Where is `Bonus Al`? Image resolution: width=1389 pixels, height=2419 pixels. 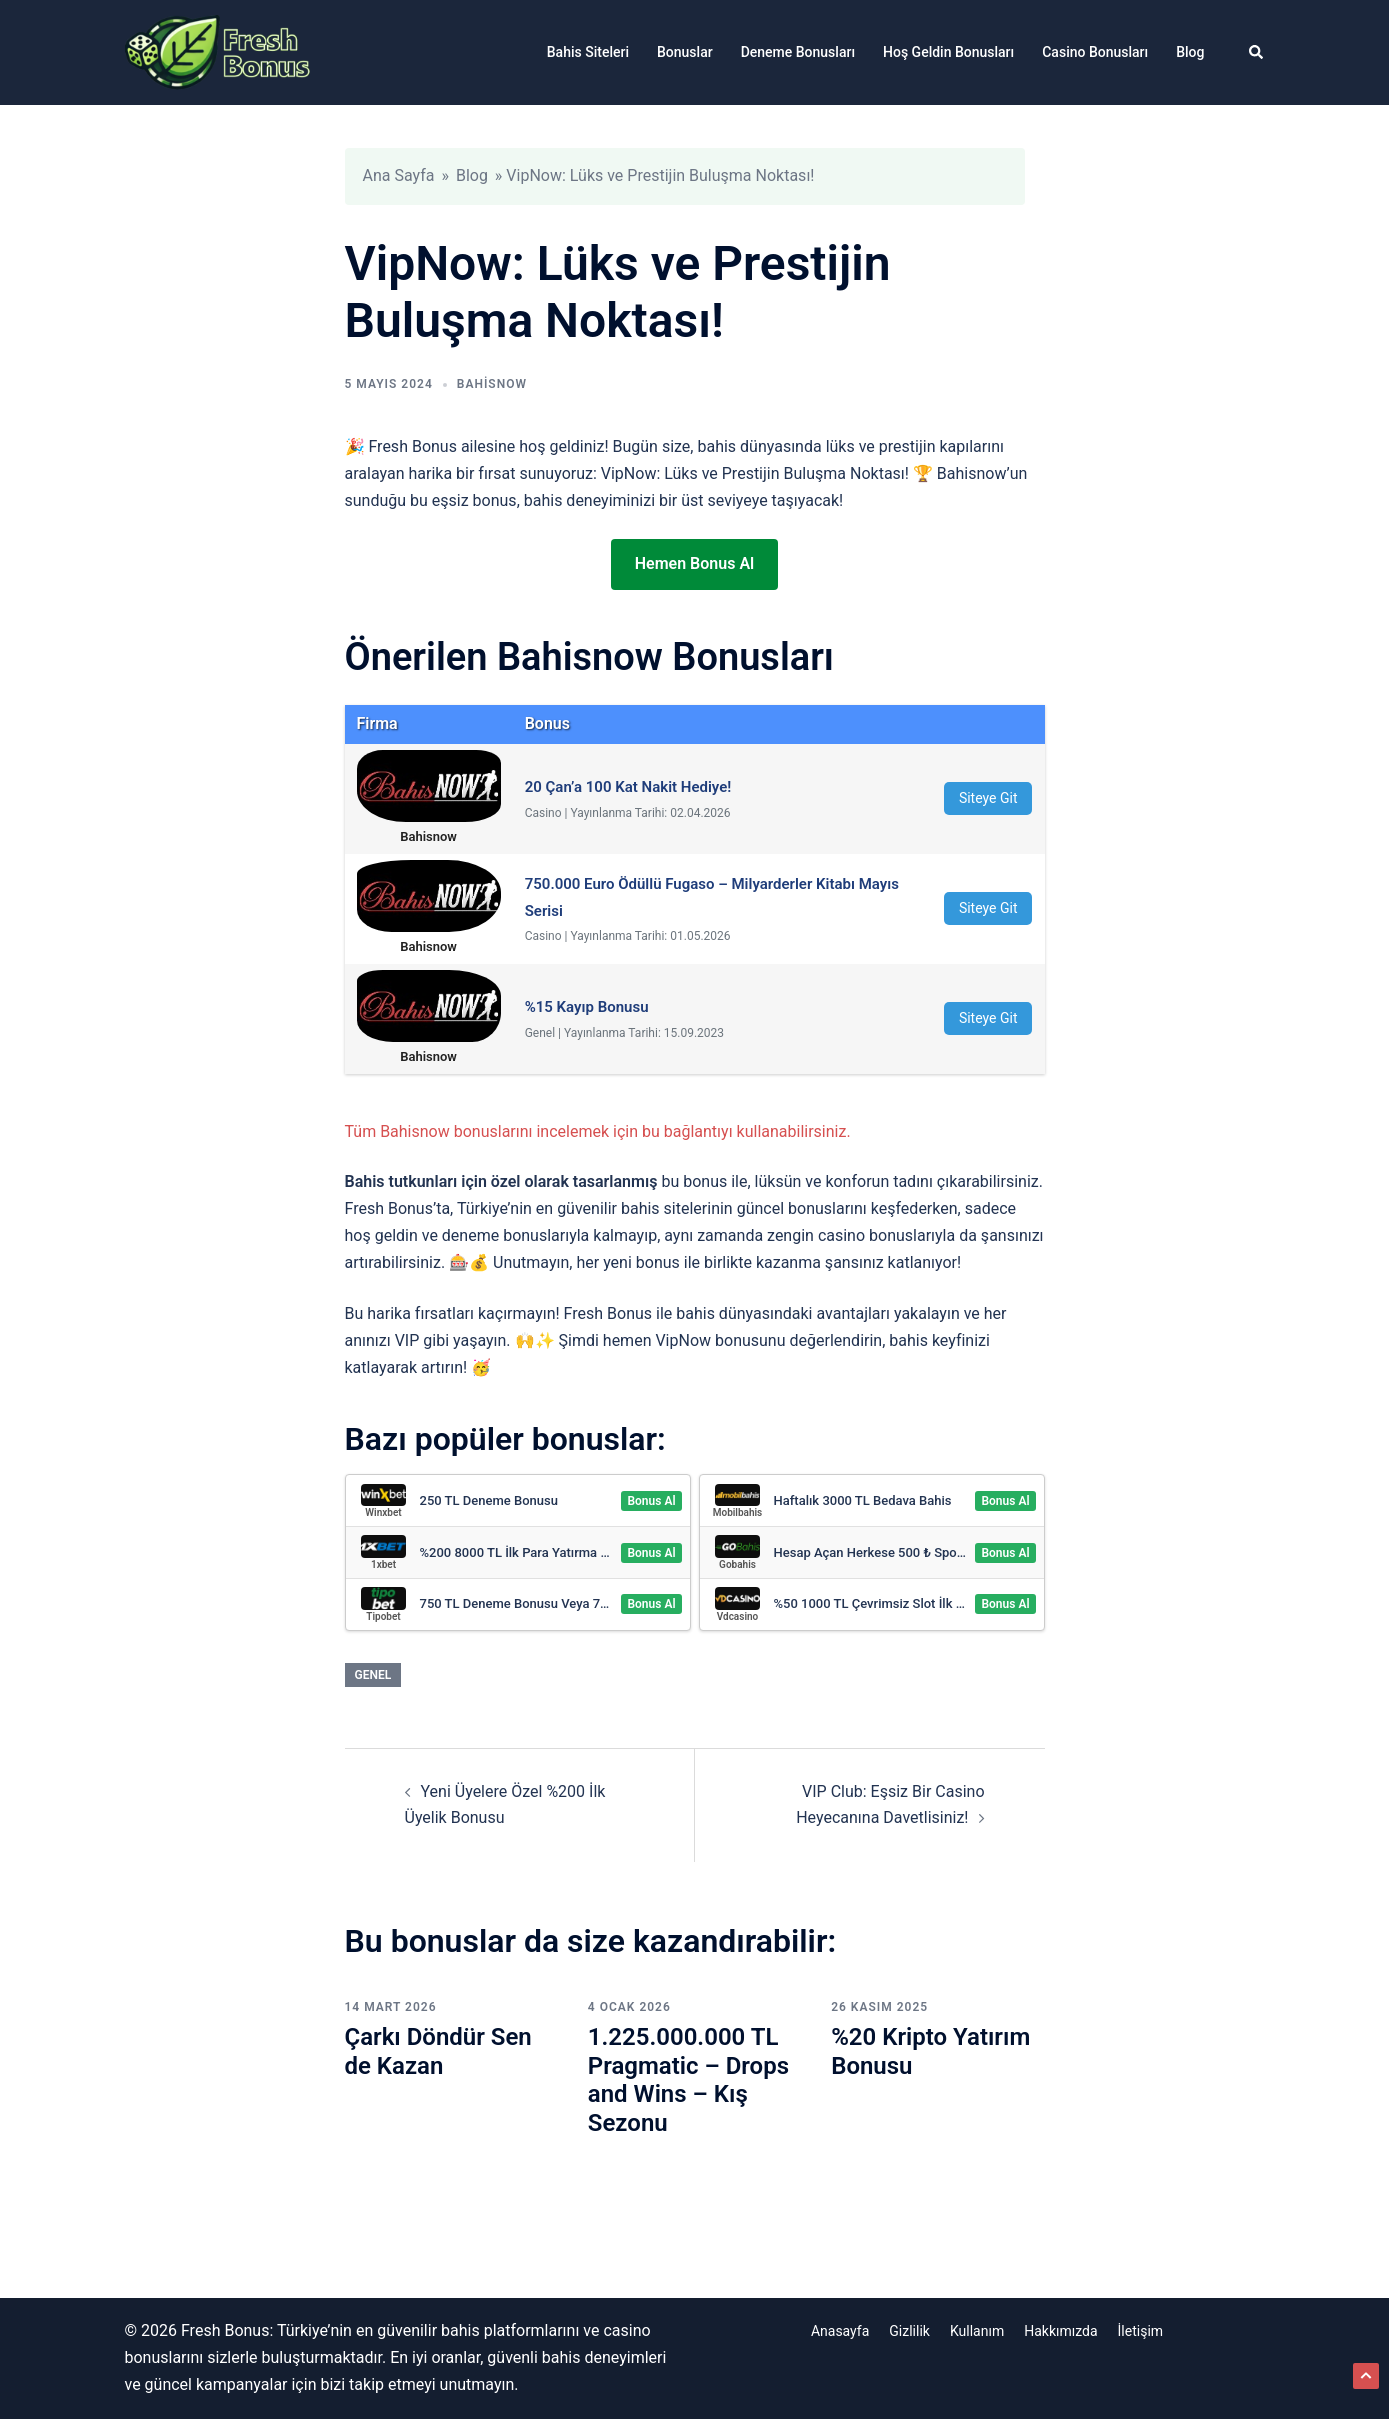
Bonus Al is located at coordinates (651, 1501).